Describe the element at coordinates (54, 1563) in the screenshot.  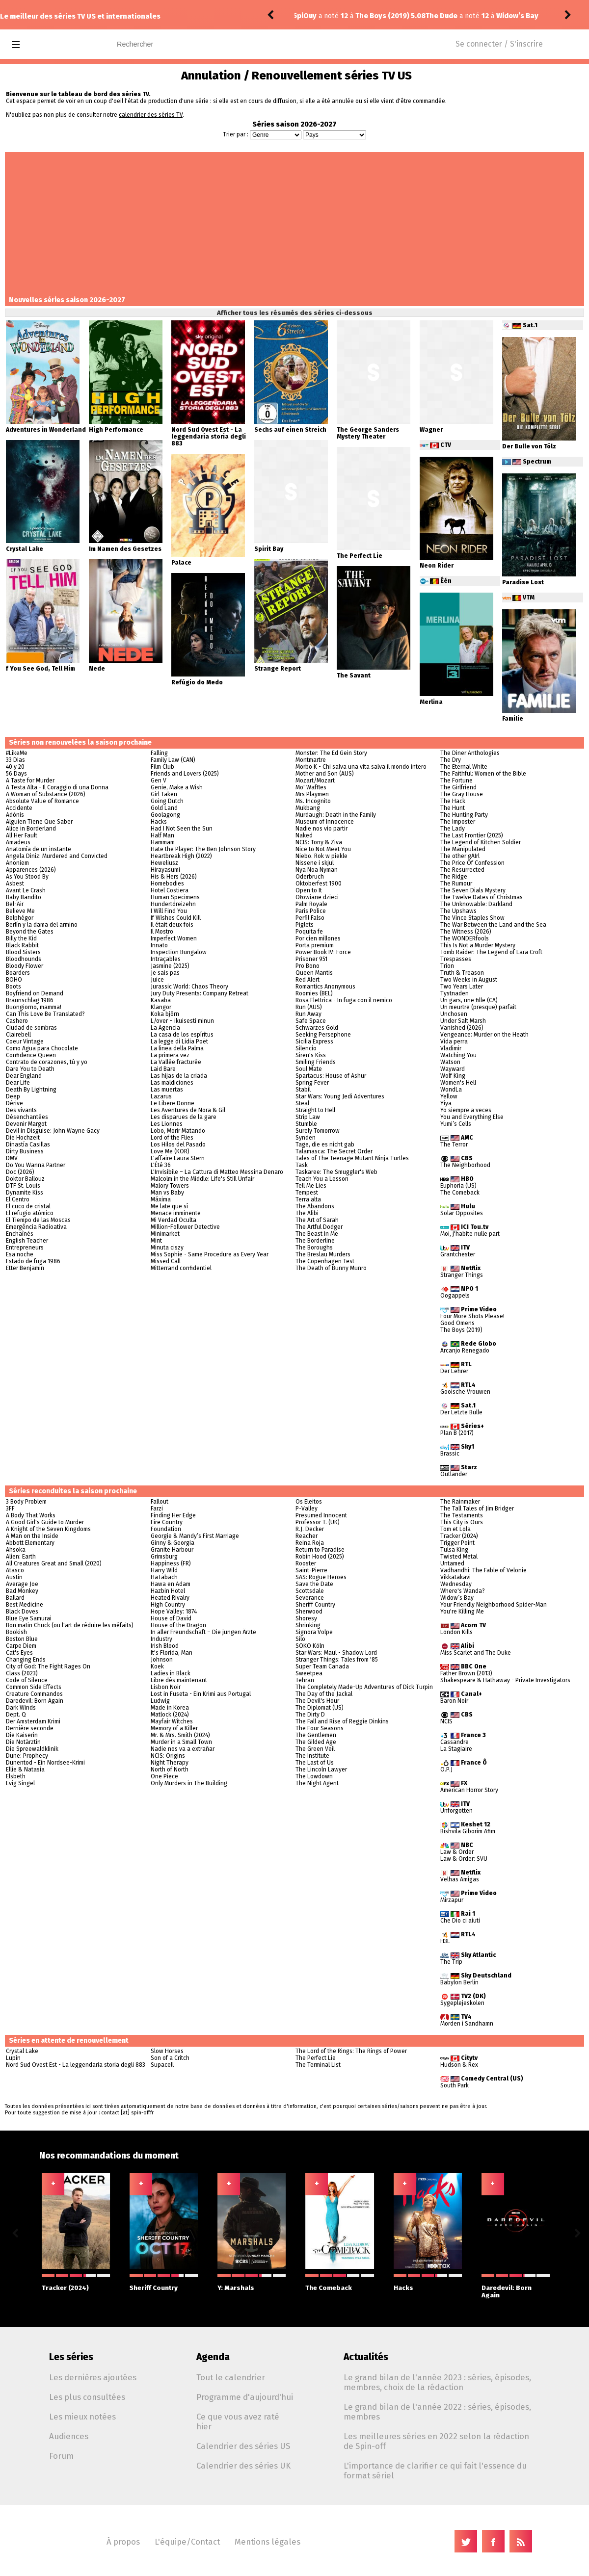
I see `All Creatures Great and Small (2020)` at that location.